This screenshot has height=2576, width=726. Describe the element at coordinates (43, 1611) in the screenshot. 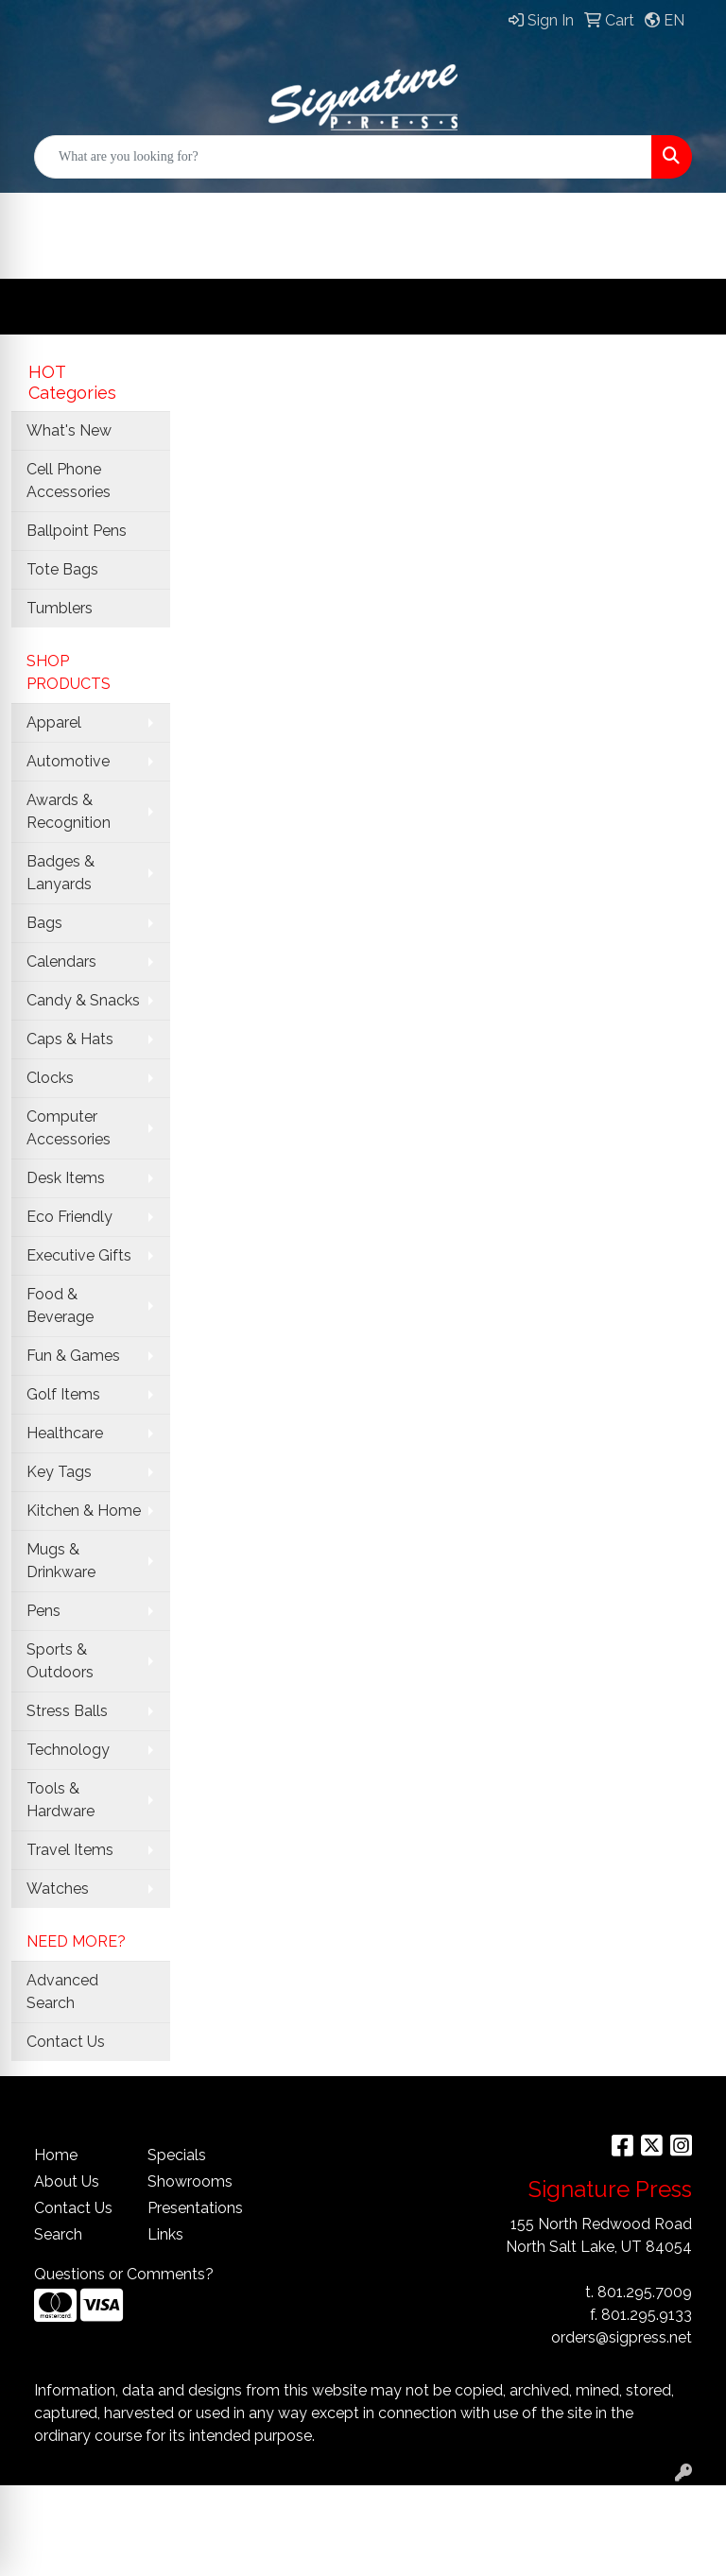

I see `Pens` at that location.